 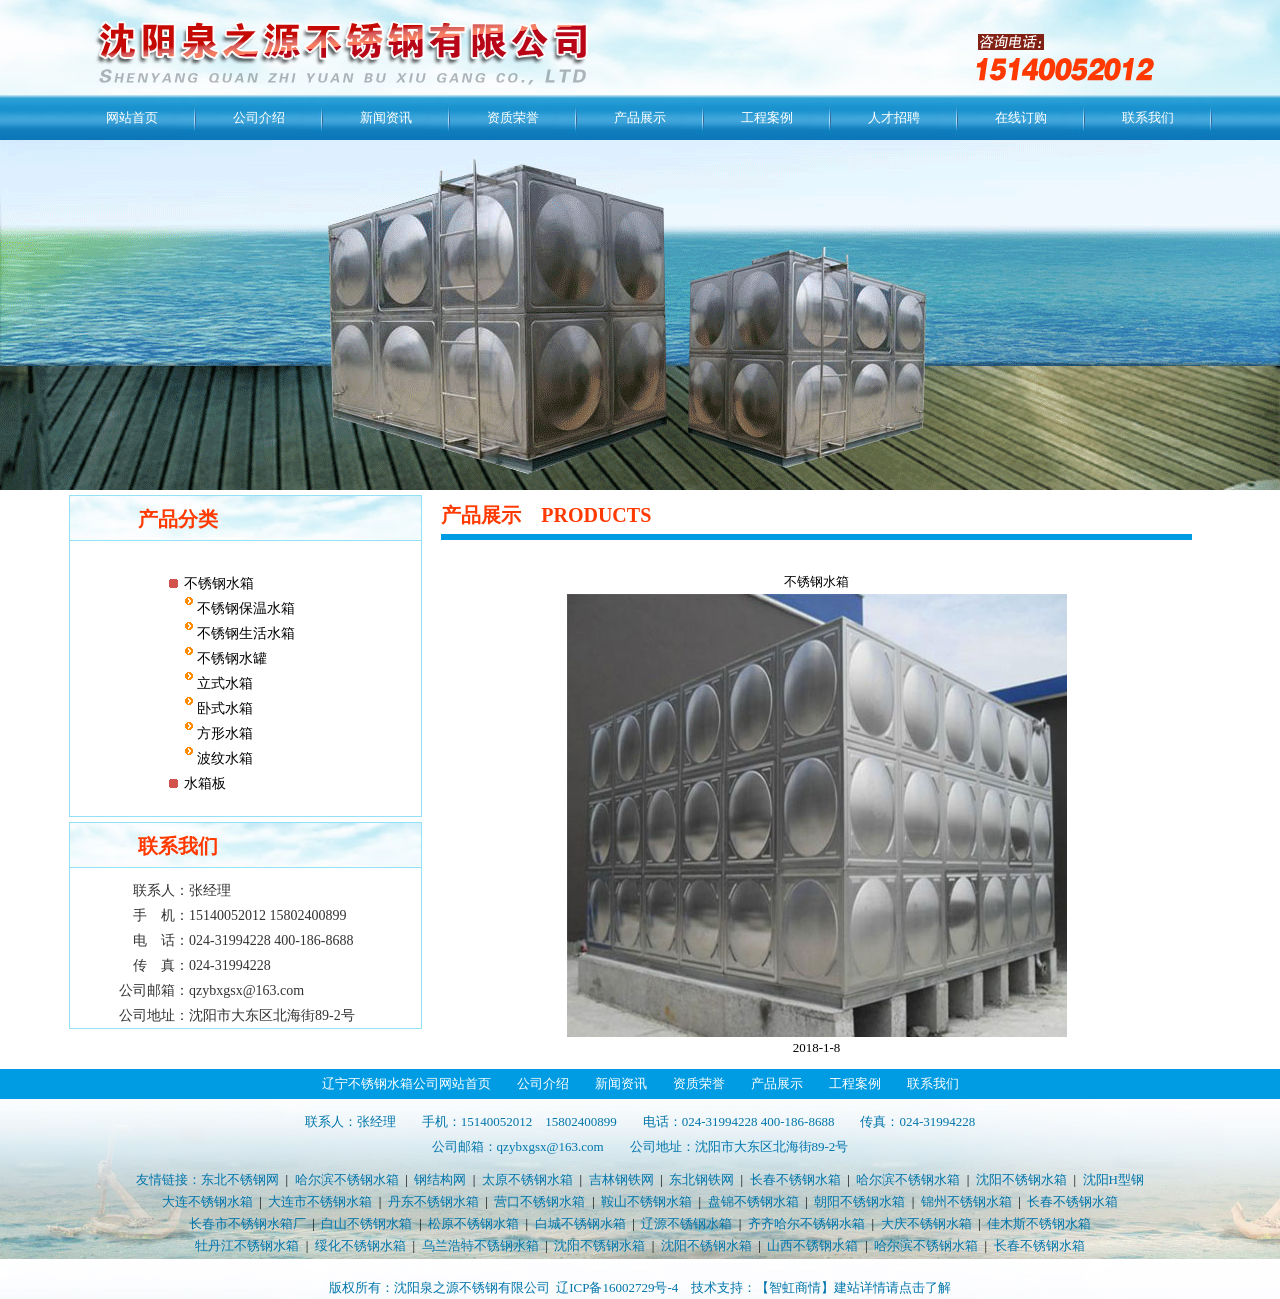 I want to click on 东北不锈钢网, so click(x=240, y=1179).